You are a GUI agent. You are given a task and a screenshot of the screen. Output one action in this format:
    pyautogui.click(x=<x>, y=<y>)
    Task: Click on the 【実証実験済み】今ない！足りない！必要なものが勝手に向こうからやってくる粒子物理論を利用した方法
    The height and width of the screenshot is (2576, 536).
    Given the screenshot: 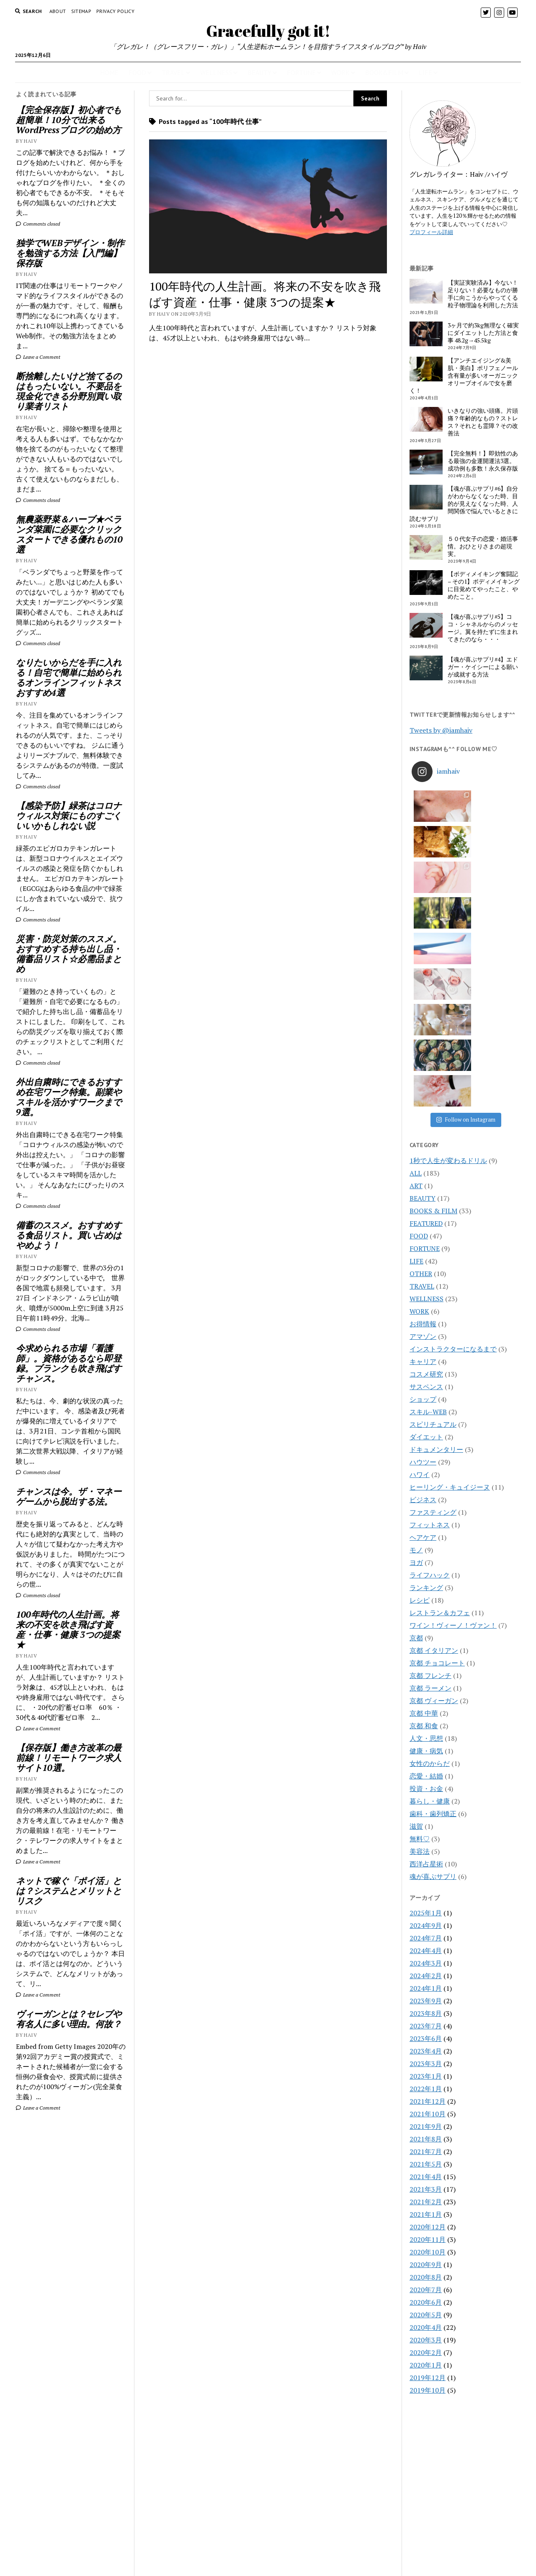 What is the action you would take?
    pyautogui.click(x=483, y=294)
    